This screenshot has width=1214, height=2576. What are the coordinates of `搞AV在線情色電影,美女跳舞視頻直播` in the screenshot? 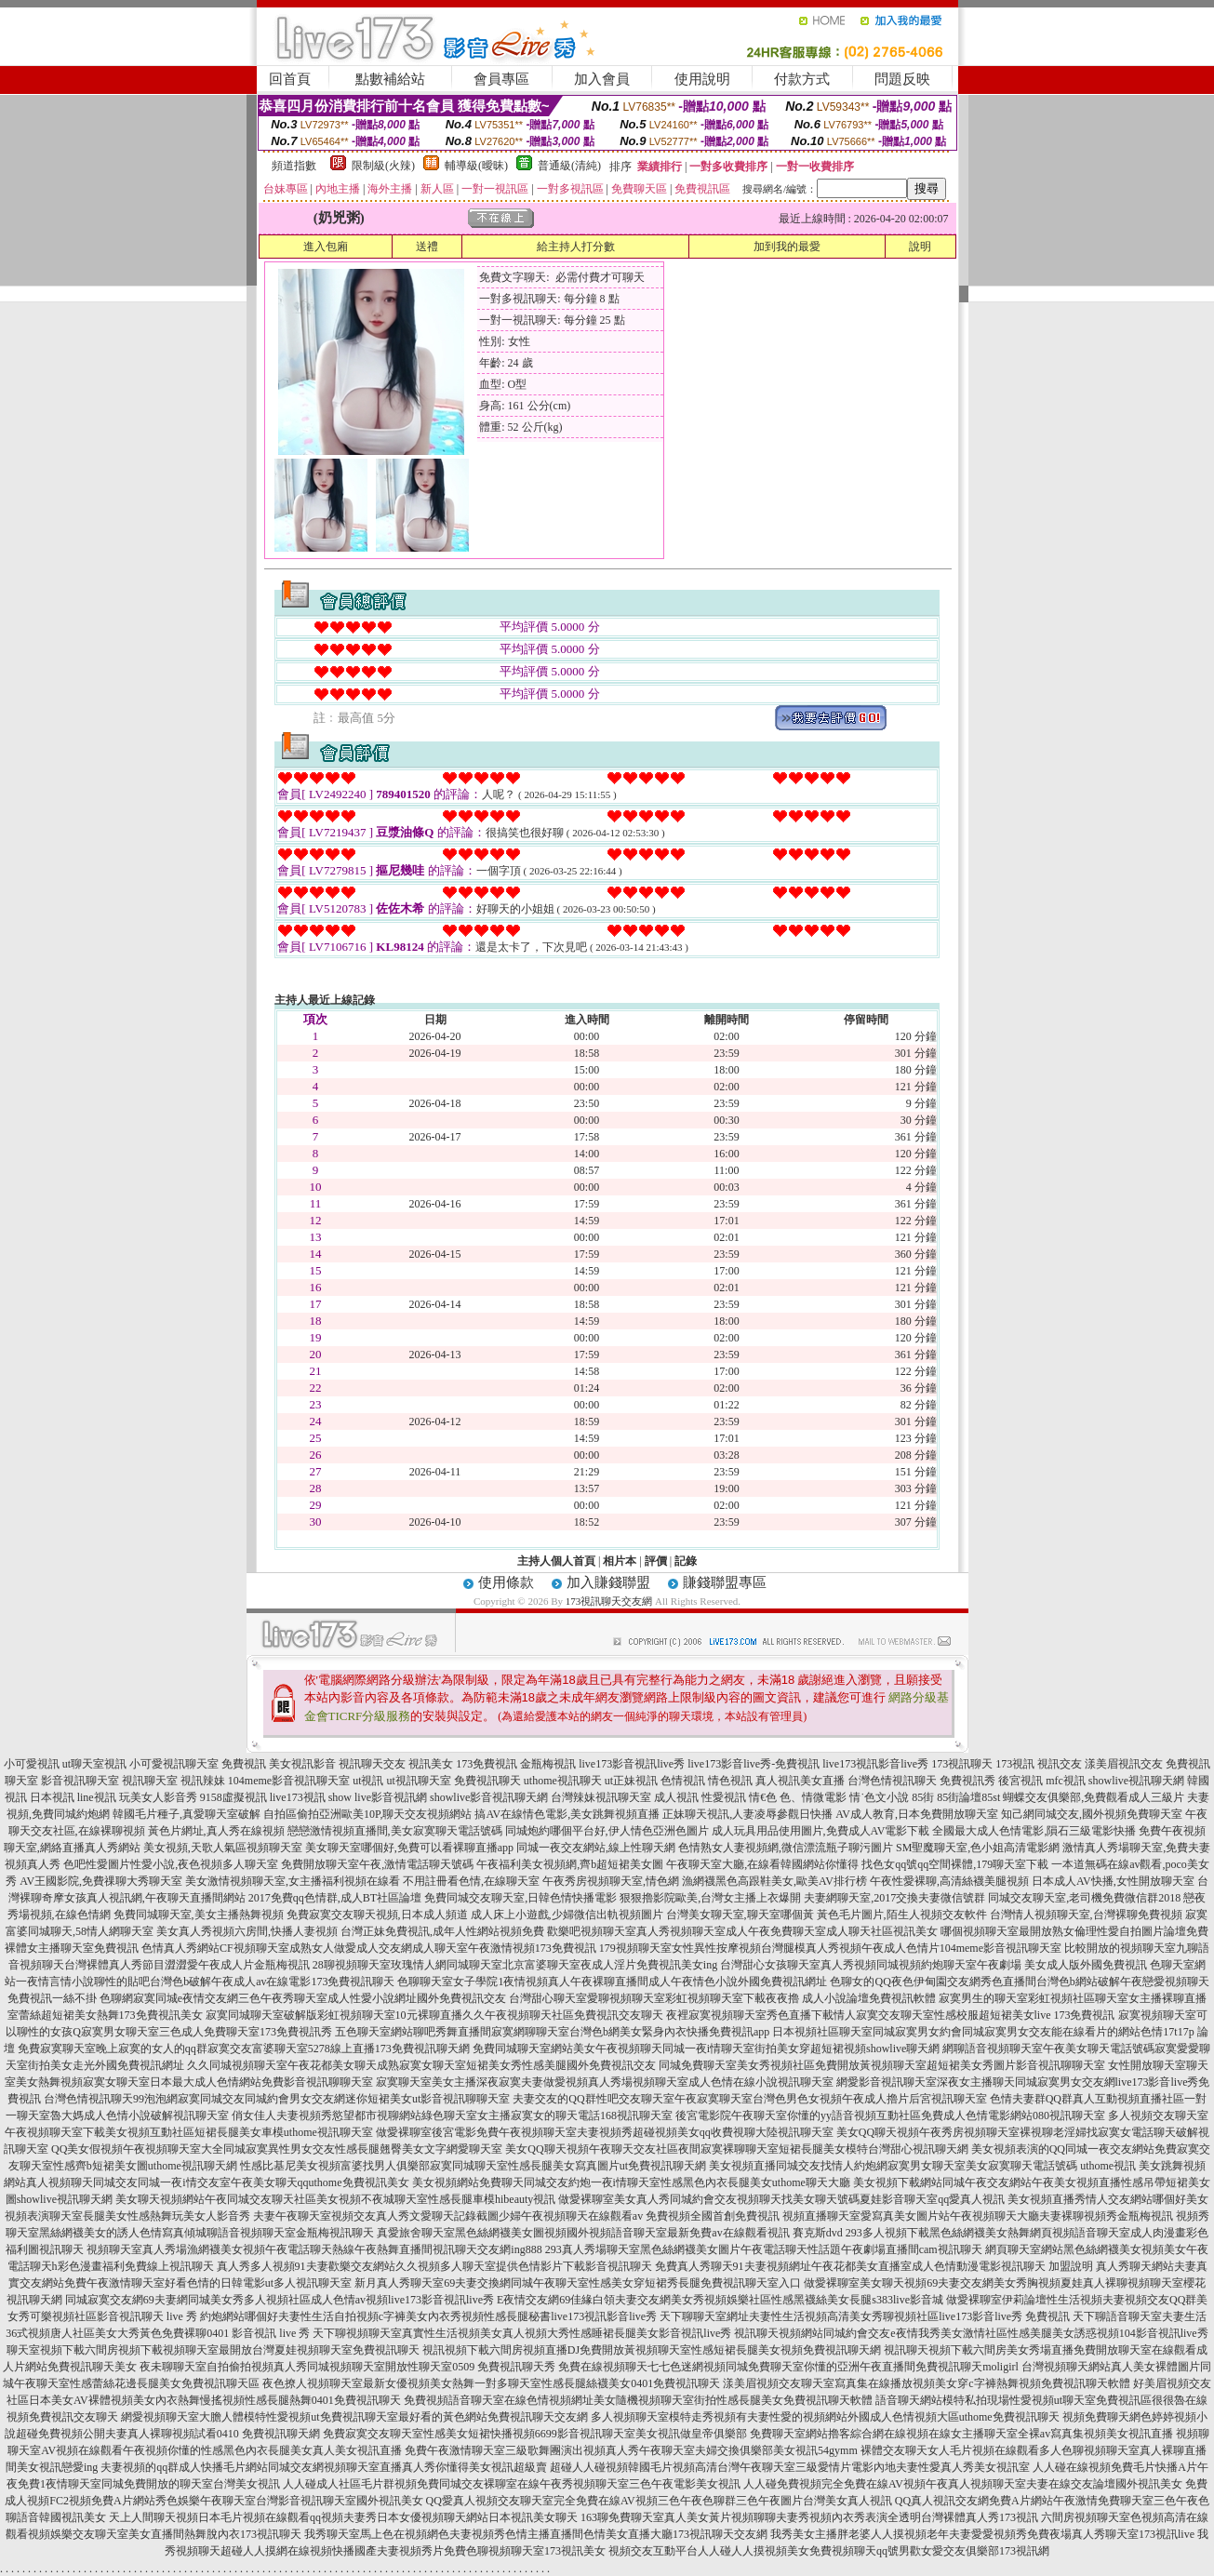 It's located at (567, 1814).